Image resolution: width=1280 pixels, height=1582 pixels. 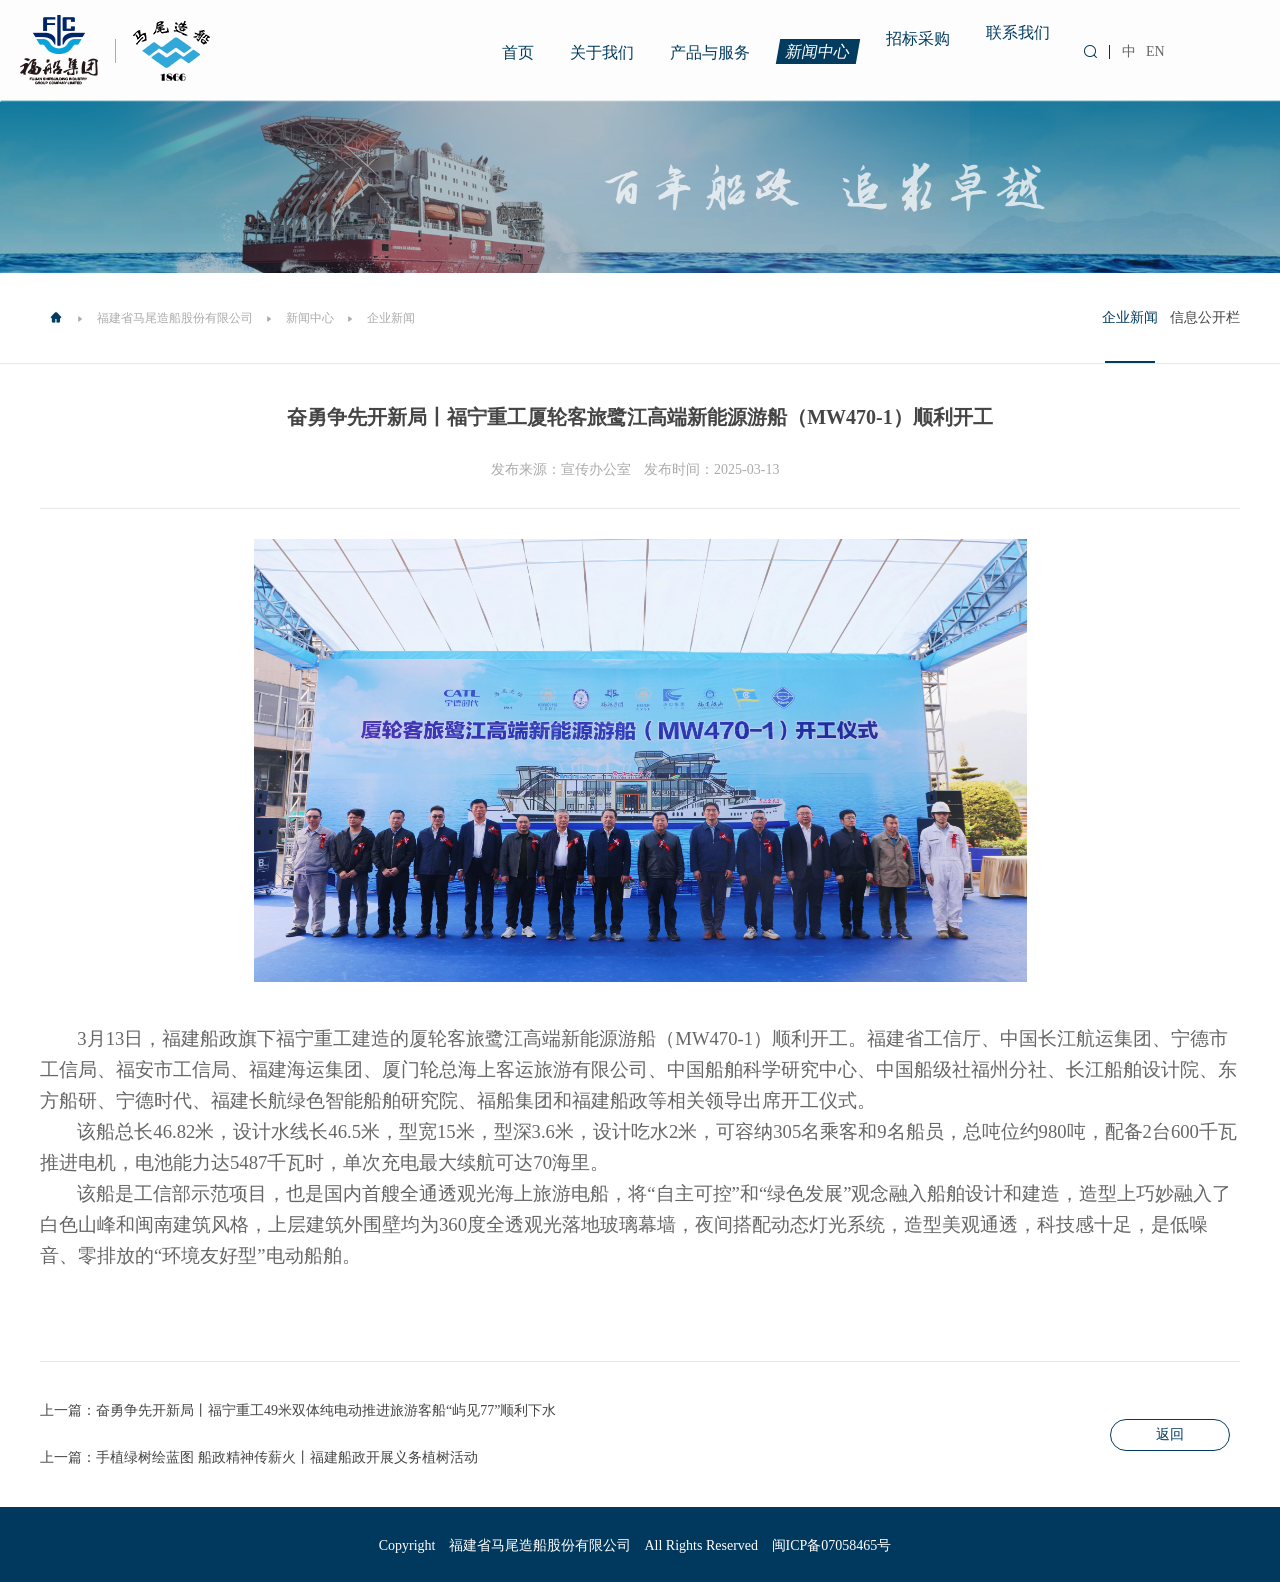 I want to click on 返回, so click(x=1170, y=1434).